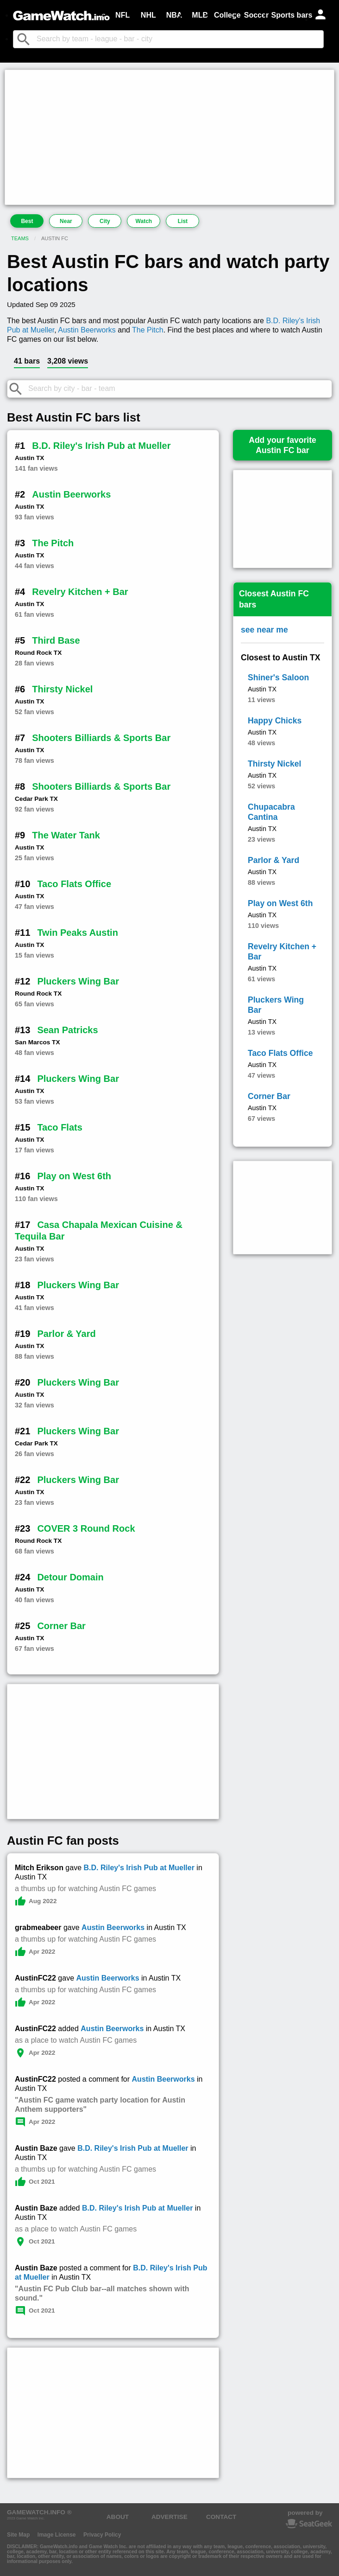 The image size is (339, 2576). What do you see at coordinates (102, 2534) in the screenshot?
I see `Privacy Policy` at bounding box center [102, 2534].